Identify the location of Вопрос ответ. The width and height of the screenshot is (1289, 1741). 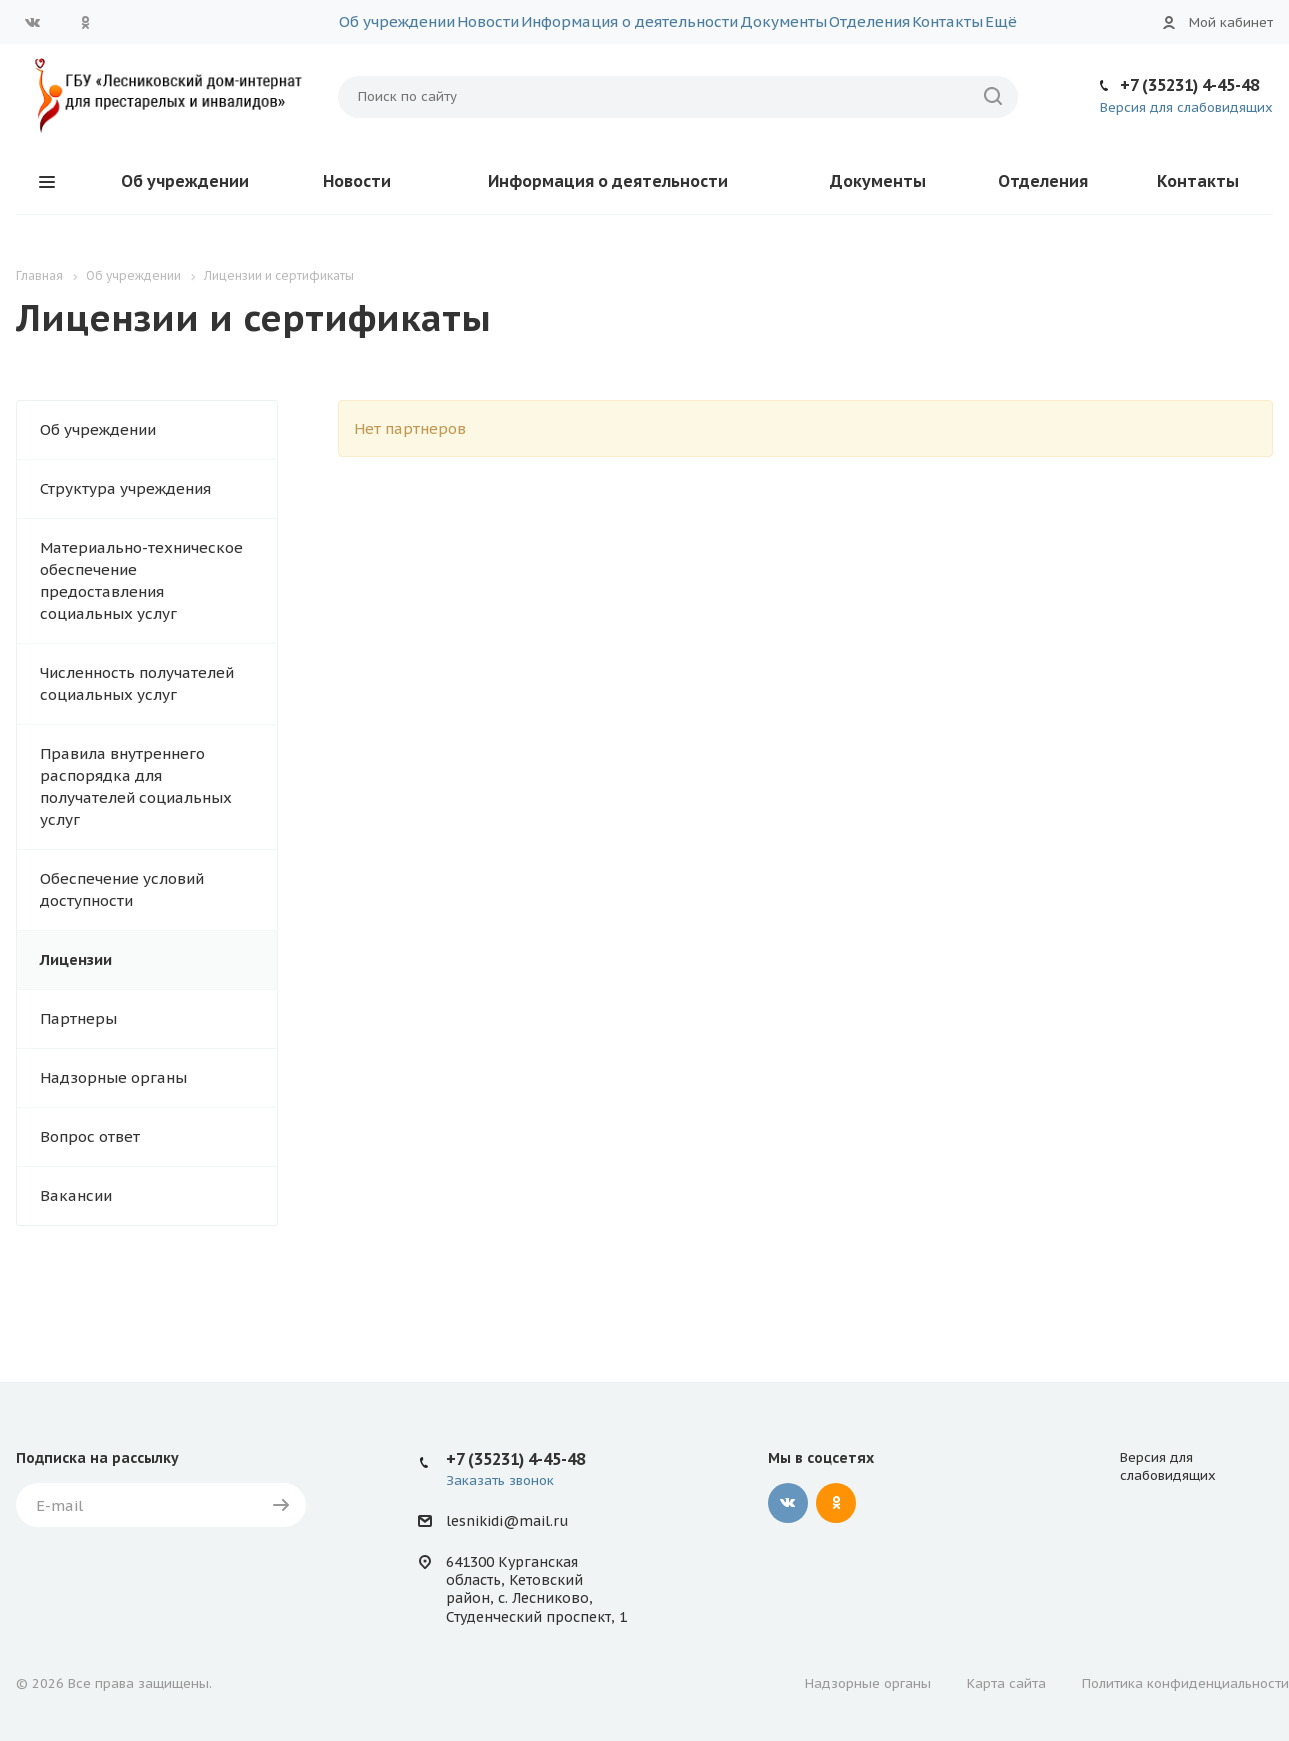
(90, 1136).